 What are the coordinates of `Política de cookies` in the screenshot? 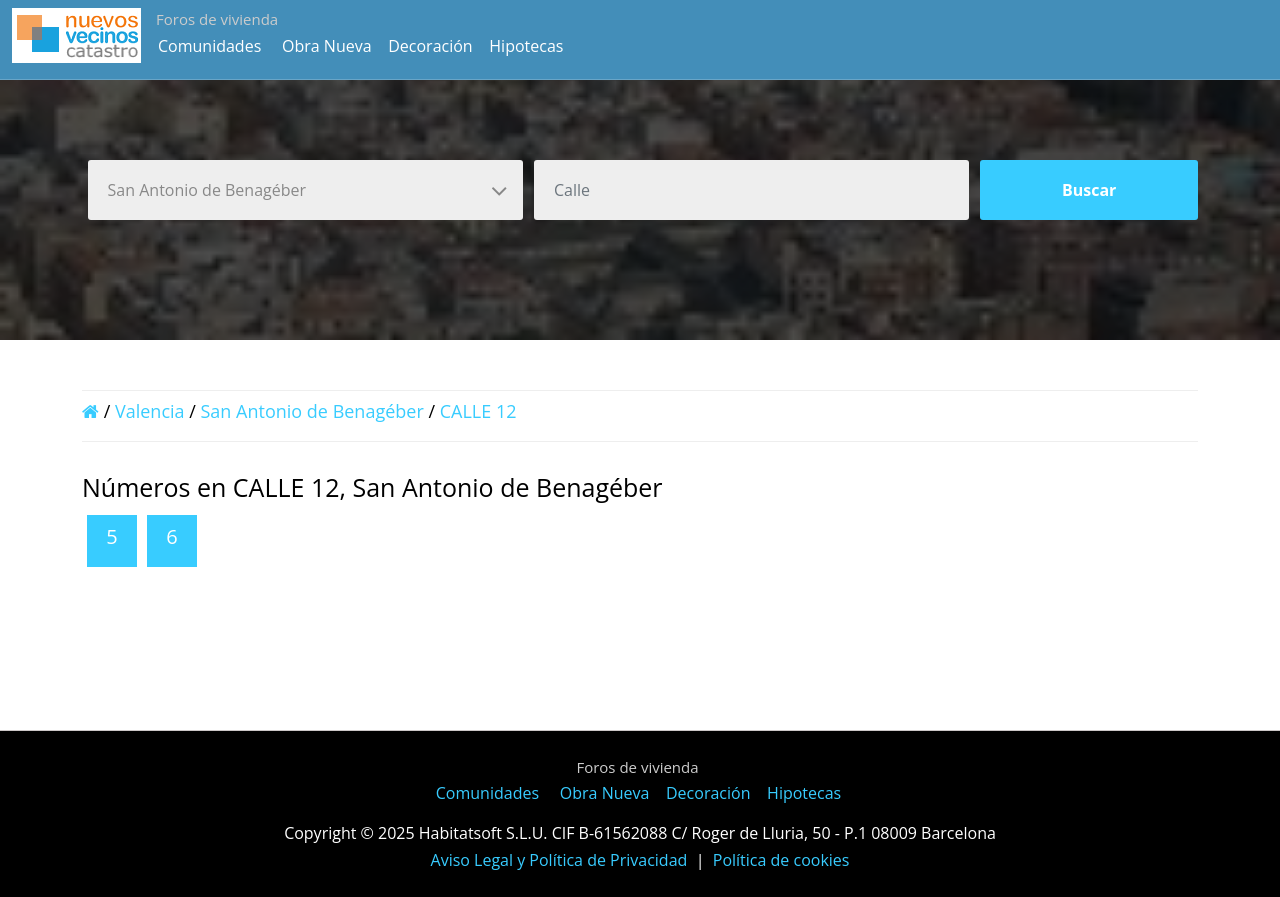 It's located at (781, 860).